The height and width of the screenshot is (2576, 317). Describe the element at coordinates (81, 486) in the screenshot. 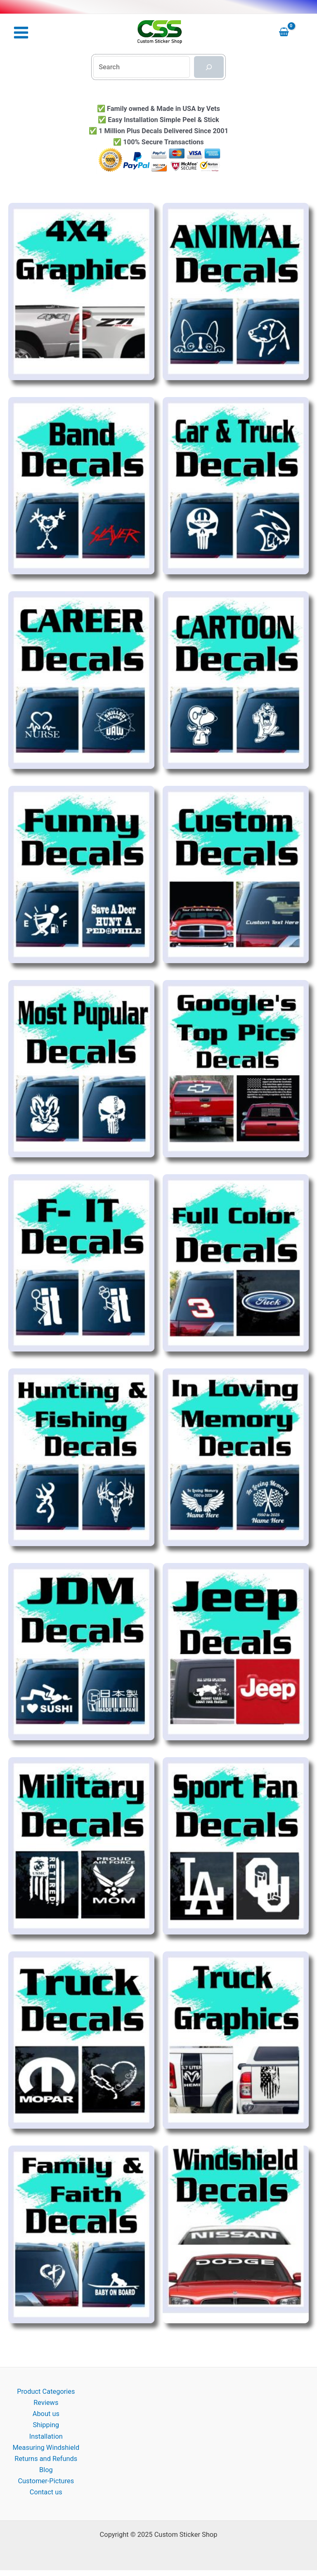

I see `[Visit product category Band Stickers]` at that location.